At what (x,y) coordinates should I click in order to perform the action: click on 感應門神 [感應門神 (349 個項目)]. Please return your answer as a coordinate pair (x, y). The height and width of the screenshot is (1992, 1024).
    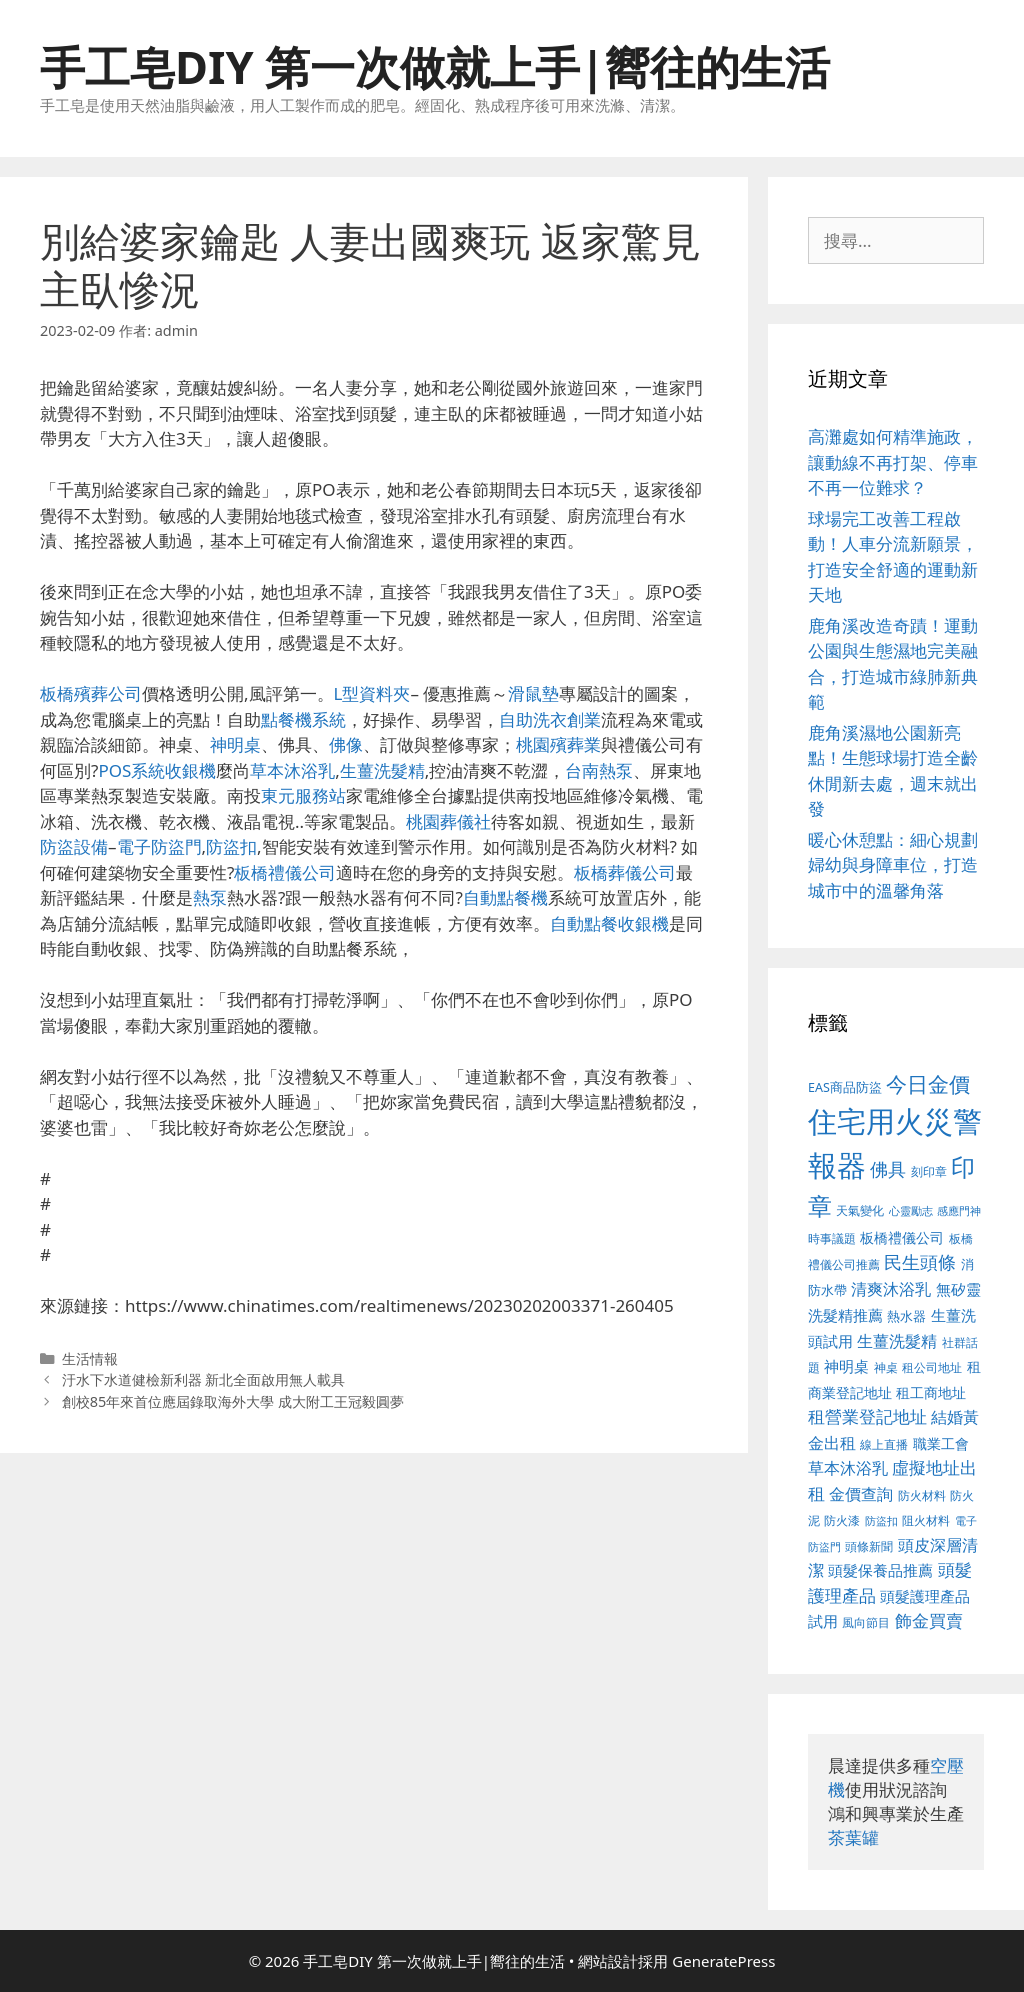
    Looking at the image, I should click on (959, 1211).